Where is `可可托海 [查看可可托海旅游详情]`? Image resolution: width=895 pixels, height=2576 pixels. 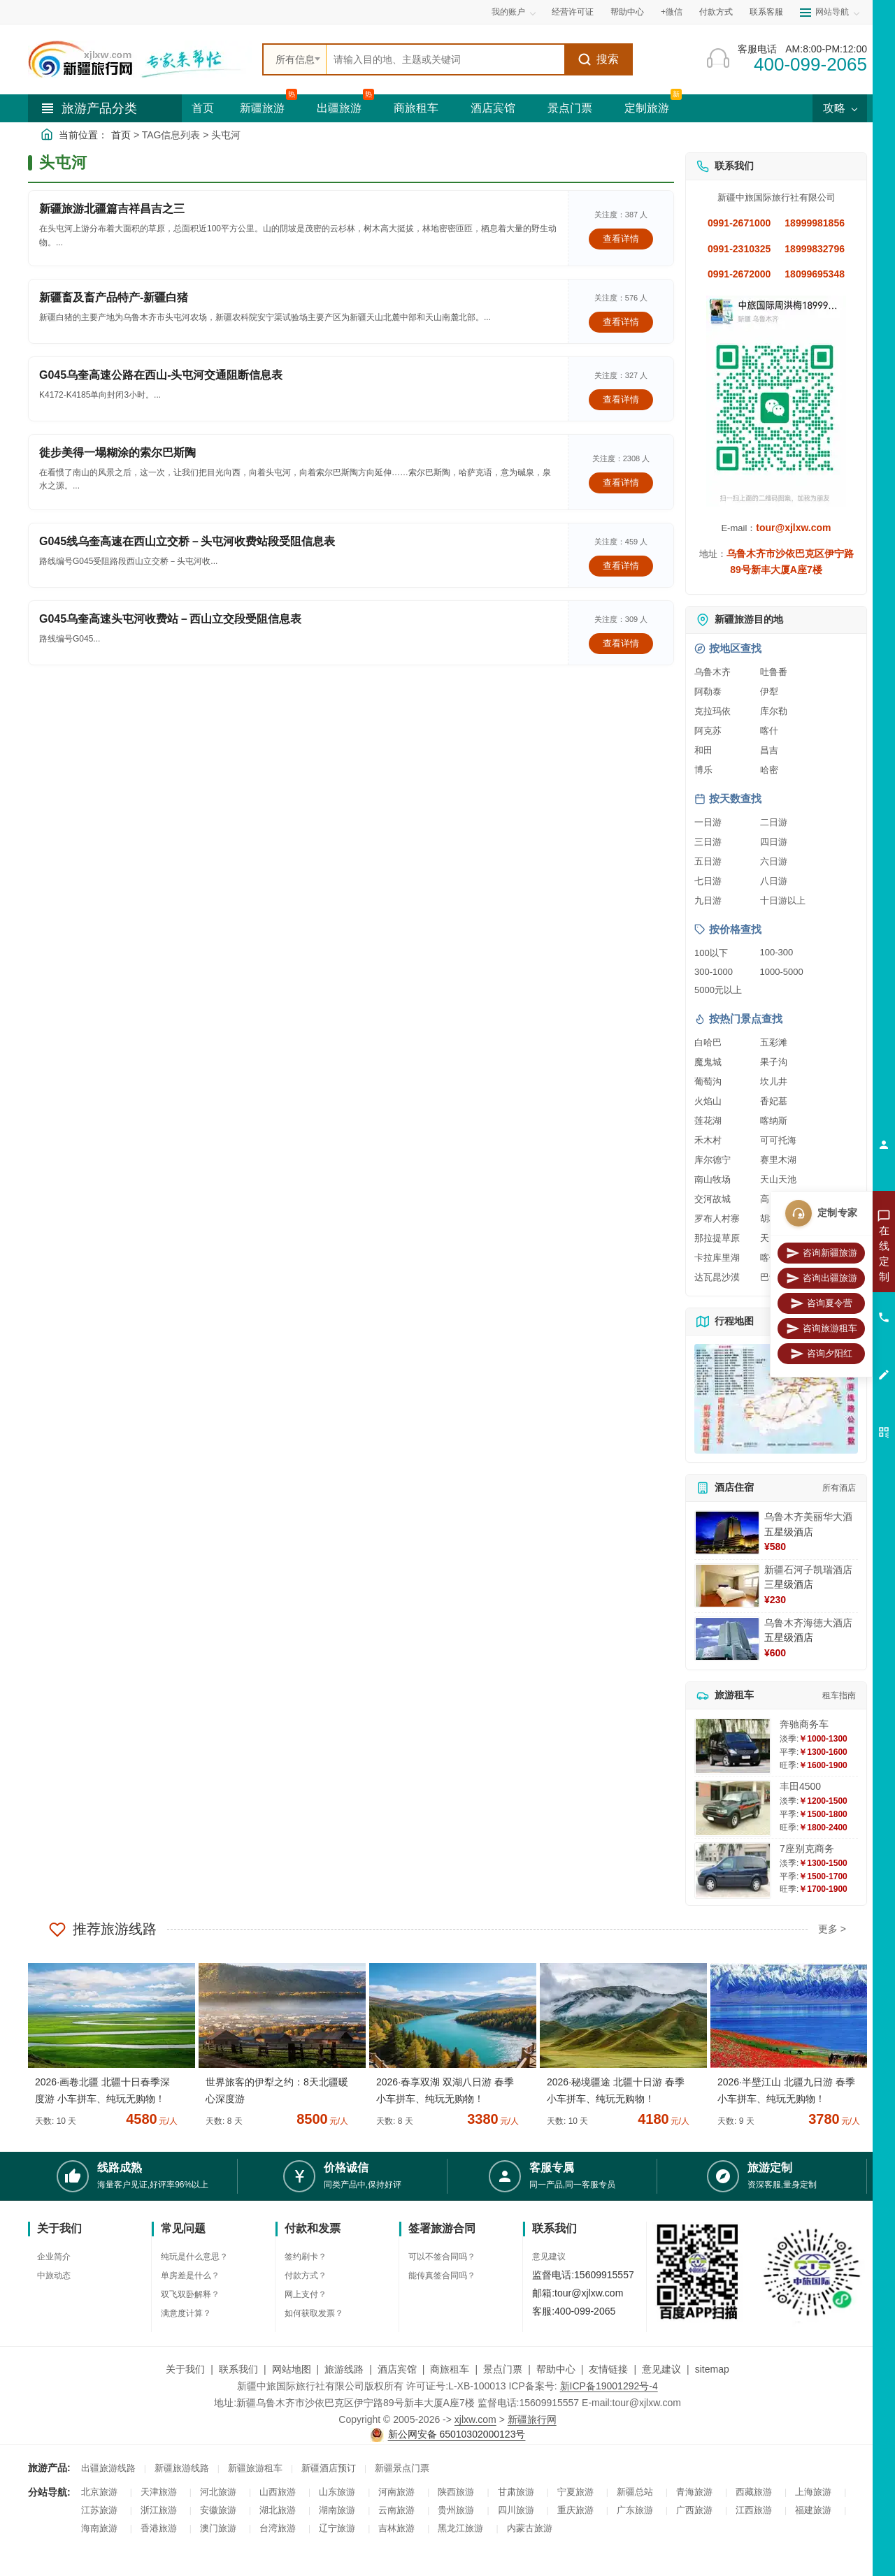
可可托海 [查看可可托海旅游详情] is located at coordinates (778, 1140).